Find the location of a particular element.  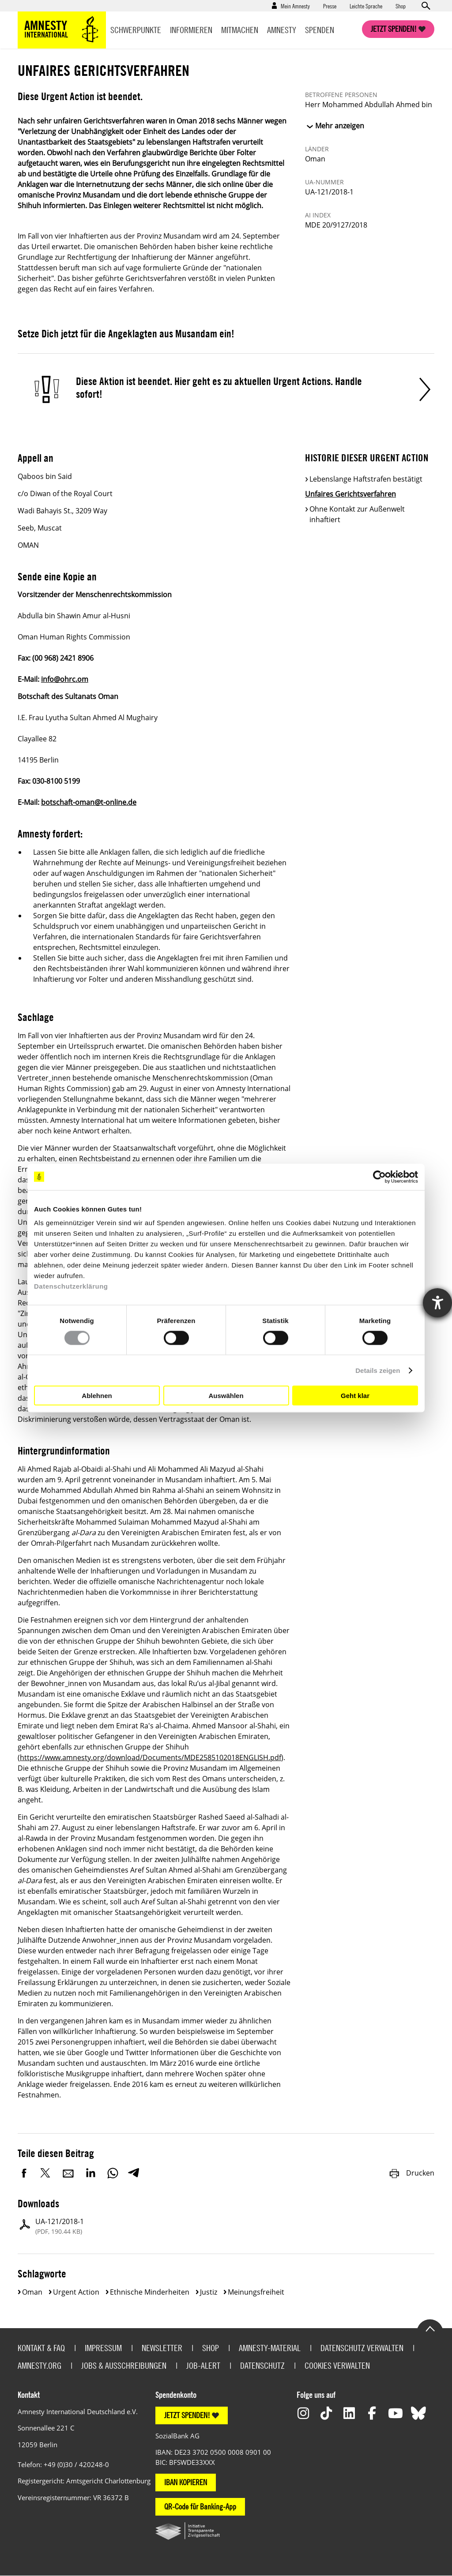

Newsletter is located at coordinates (162, 2347).